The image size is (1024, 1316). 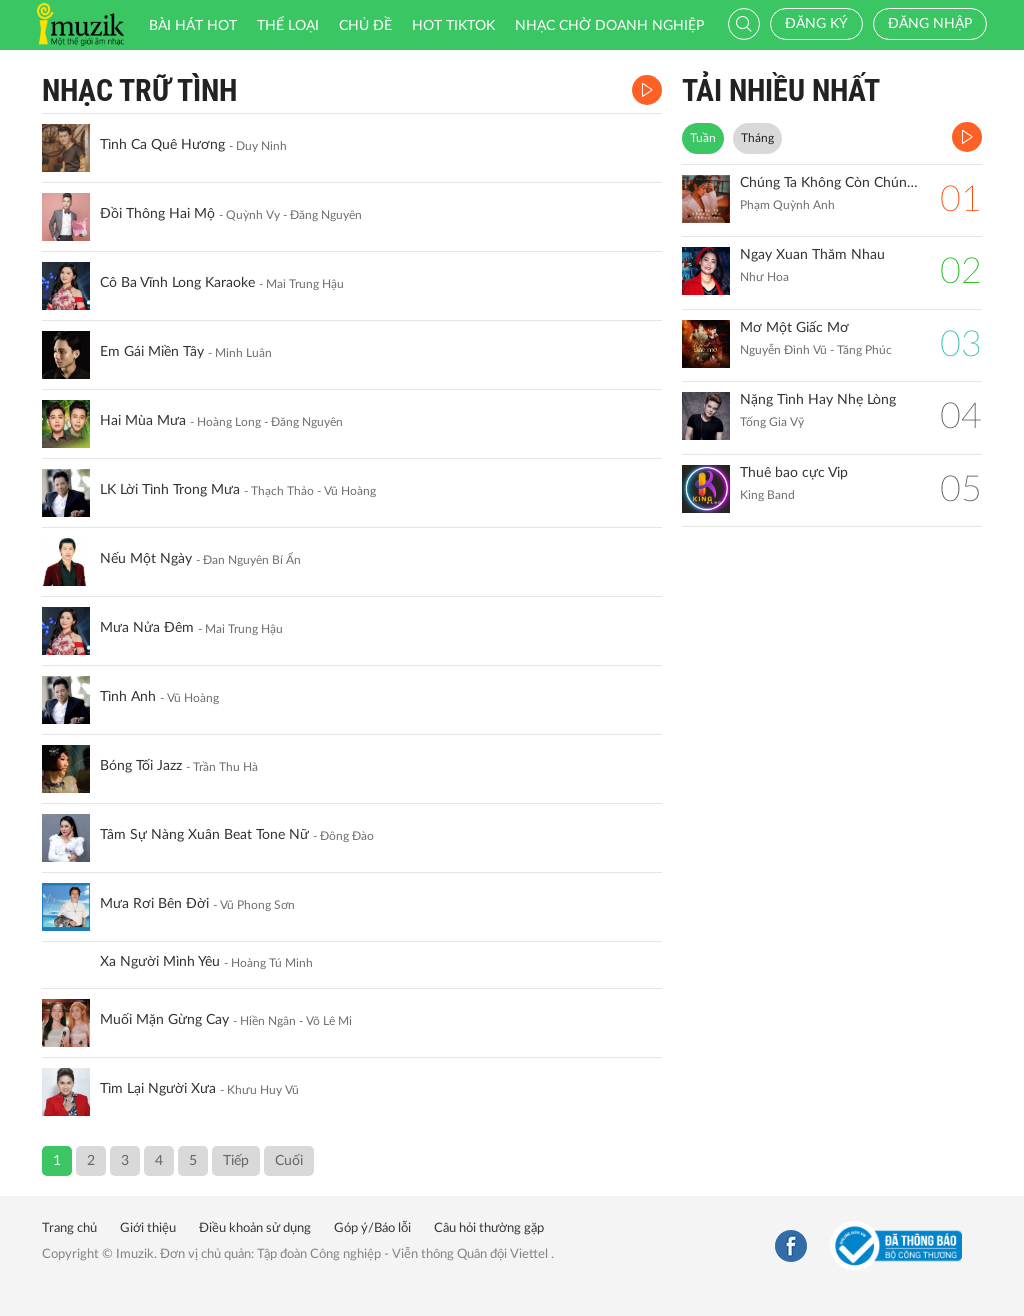 What do you see at coordinates (812, 255) in the screenshot?
I see `Ngay Xuan Thăm Nhau` at bounding box center [812, 255].